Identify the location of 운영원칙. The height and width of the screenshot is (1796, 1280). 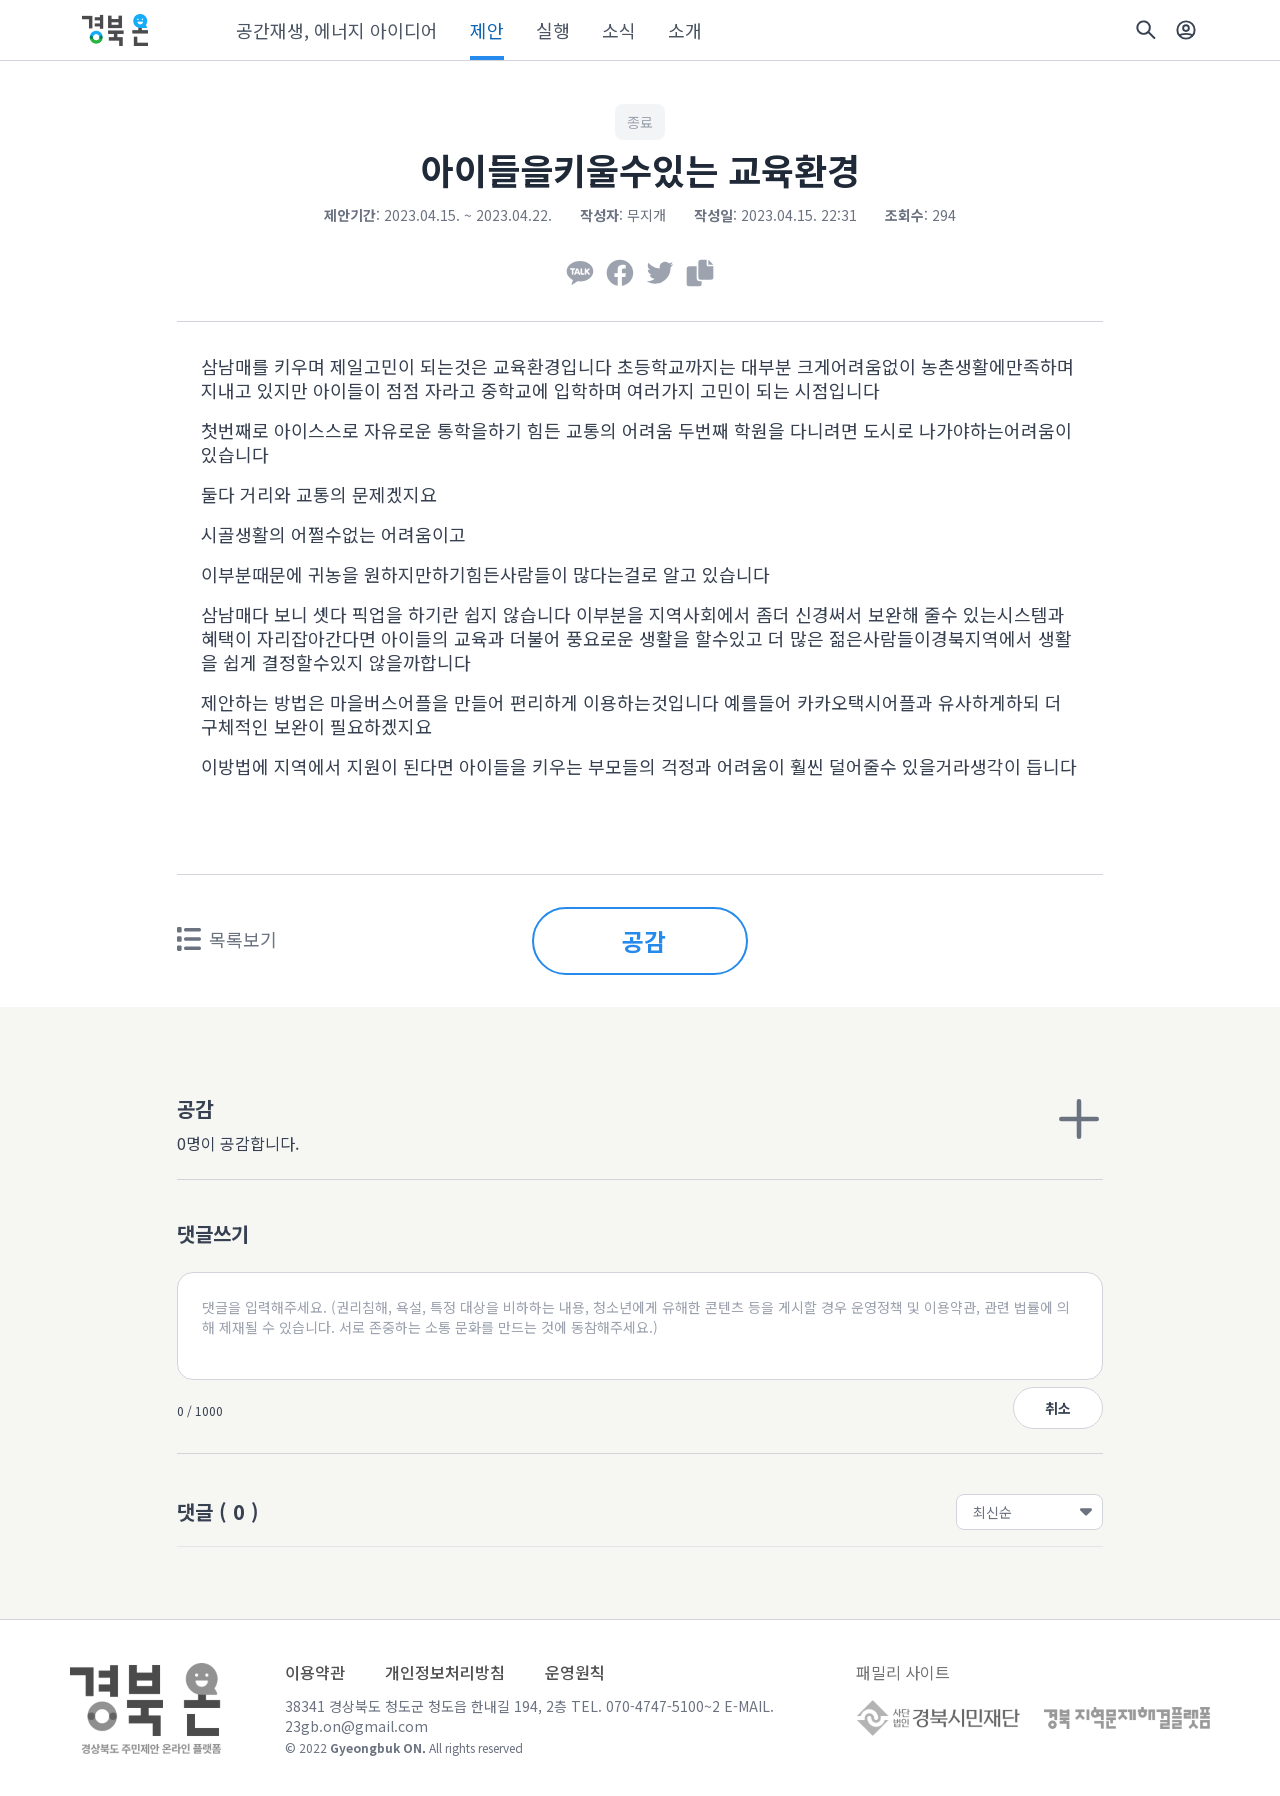
(575, 1672).